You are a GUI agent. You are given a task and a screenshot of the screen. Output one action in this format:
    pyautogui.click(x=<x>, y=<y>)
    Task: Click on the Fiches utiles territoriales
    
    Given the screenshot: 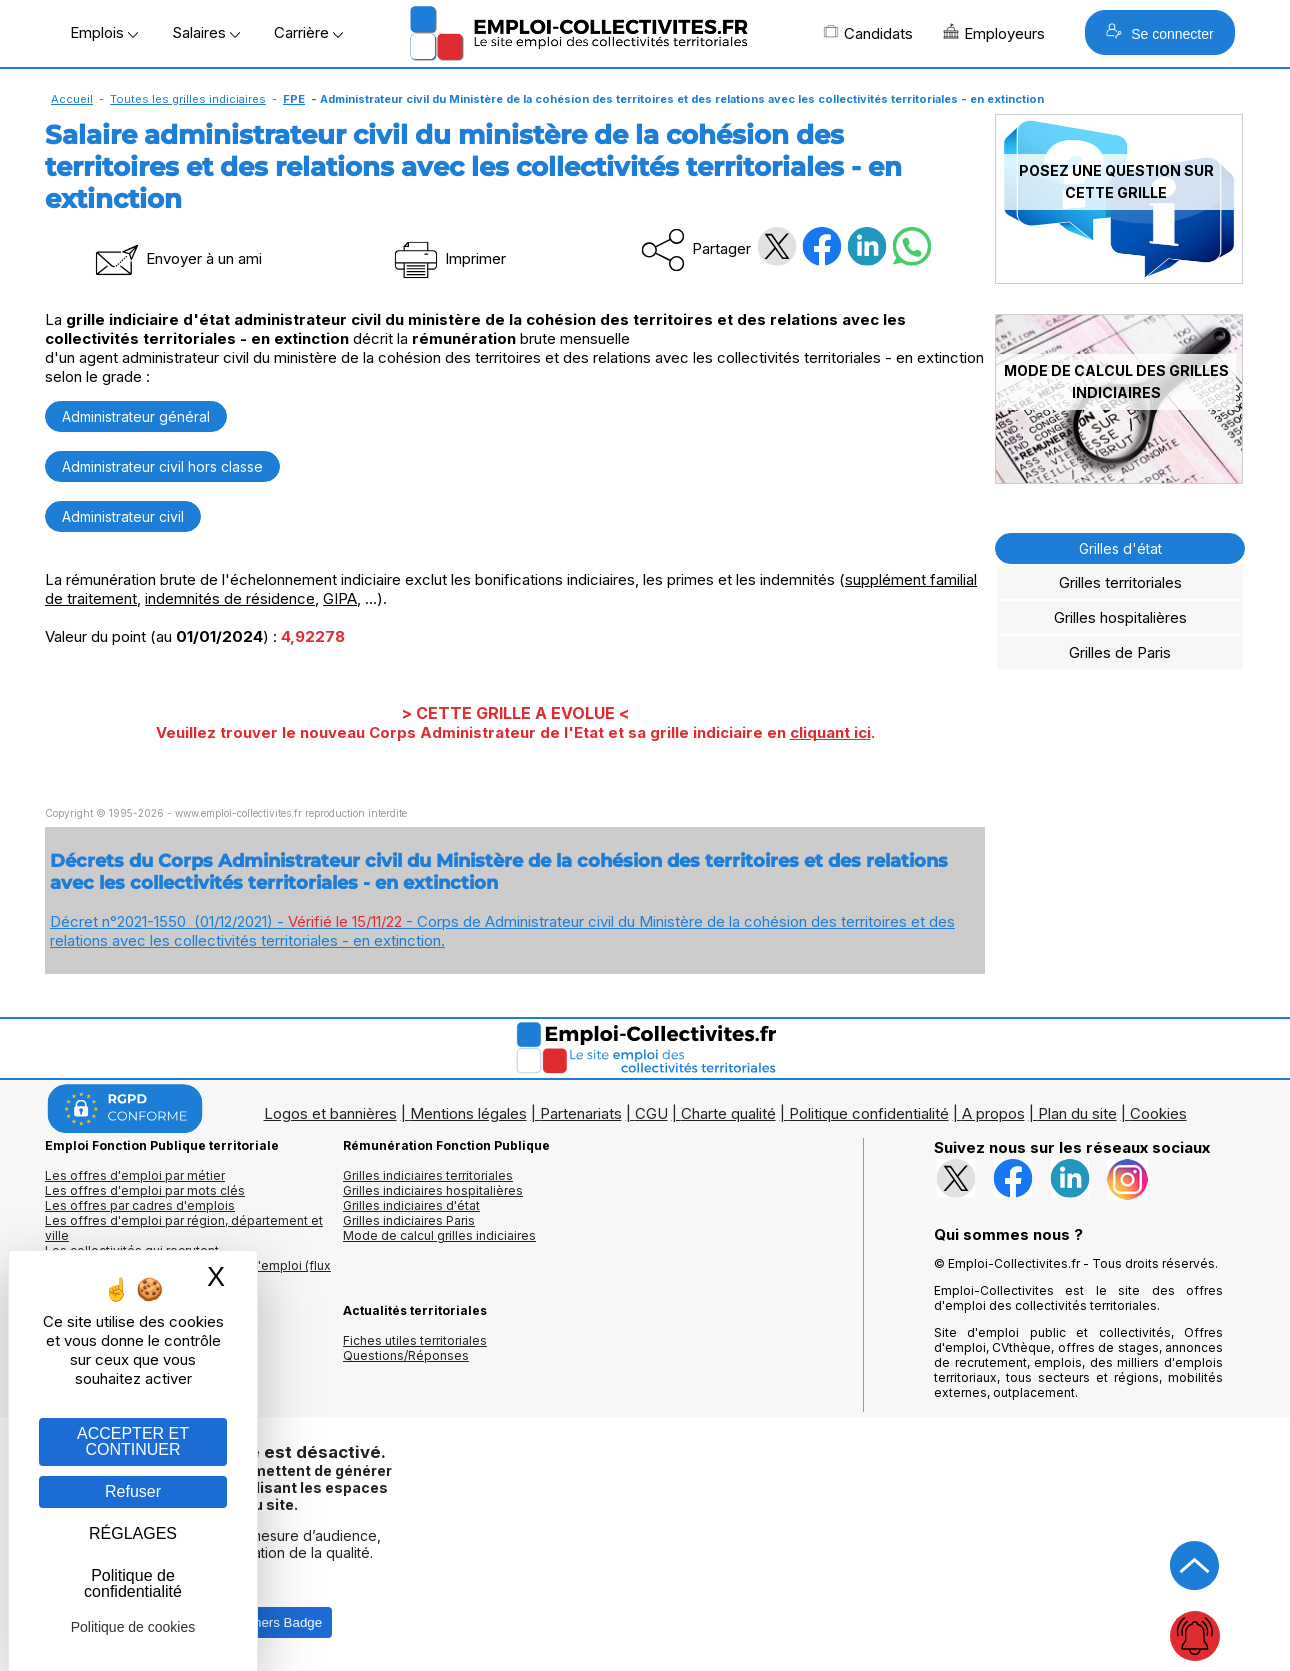 What is the action you would take?
    pyautogui.click(x=415, y=1340)
    